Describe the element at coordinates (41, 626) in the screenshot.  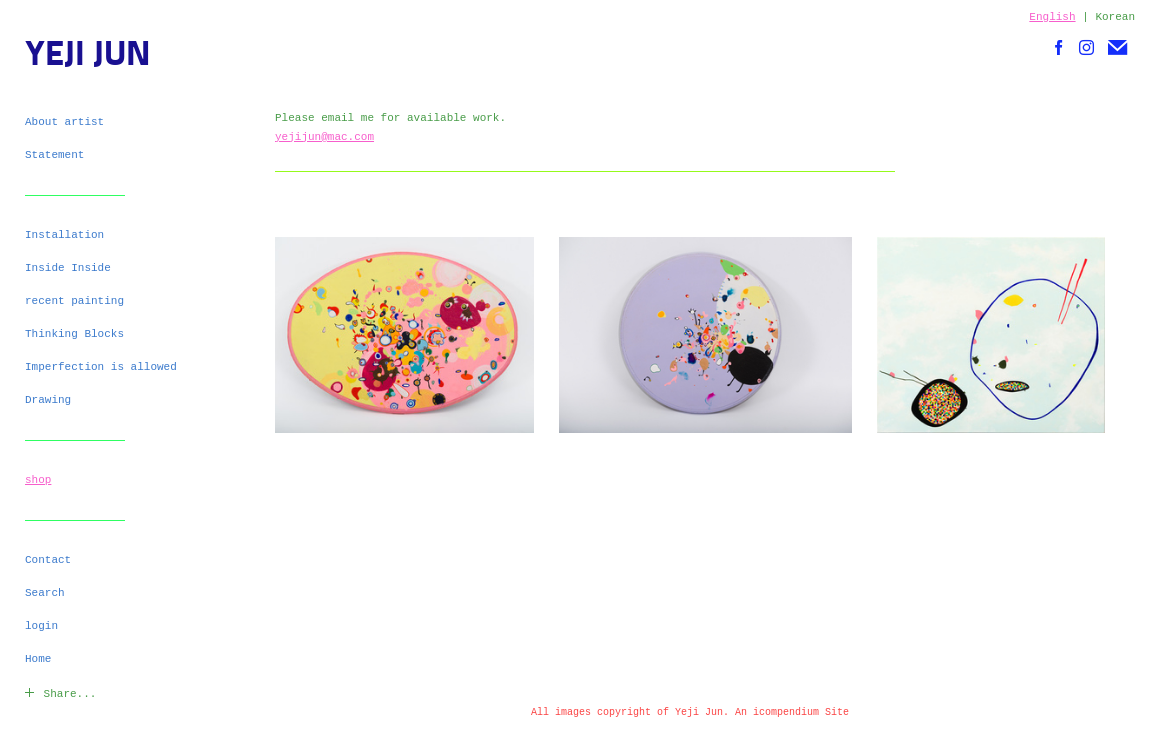
I see `login` at that location.